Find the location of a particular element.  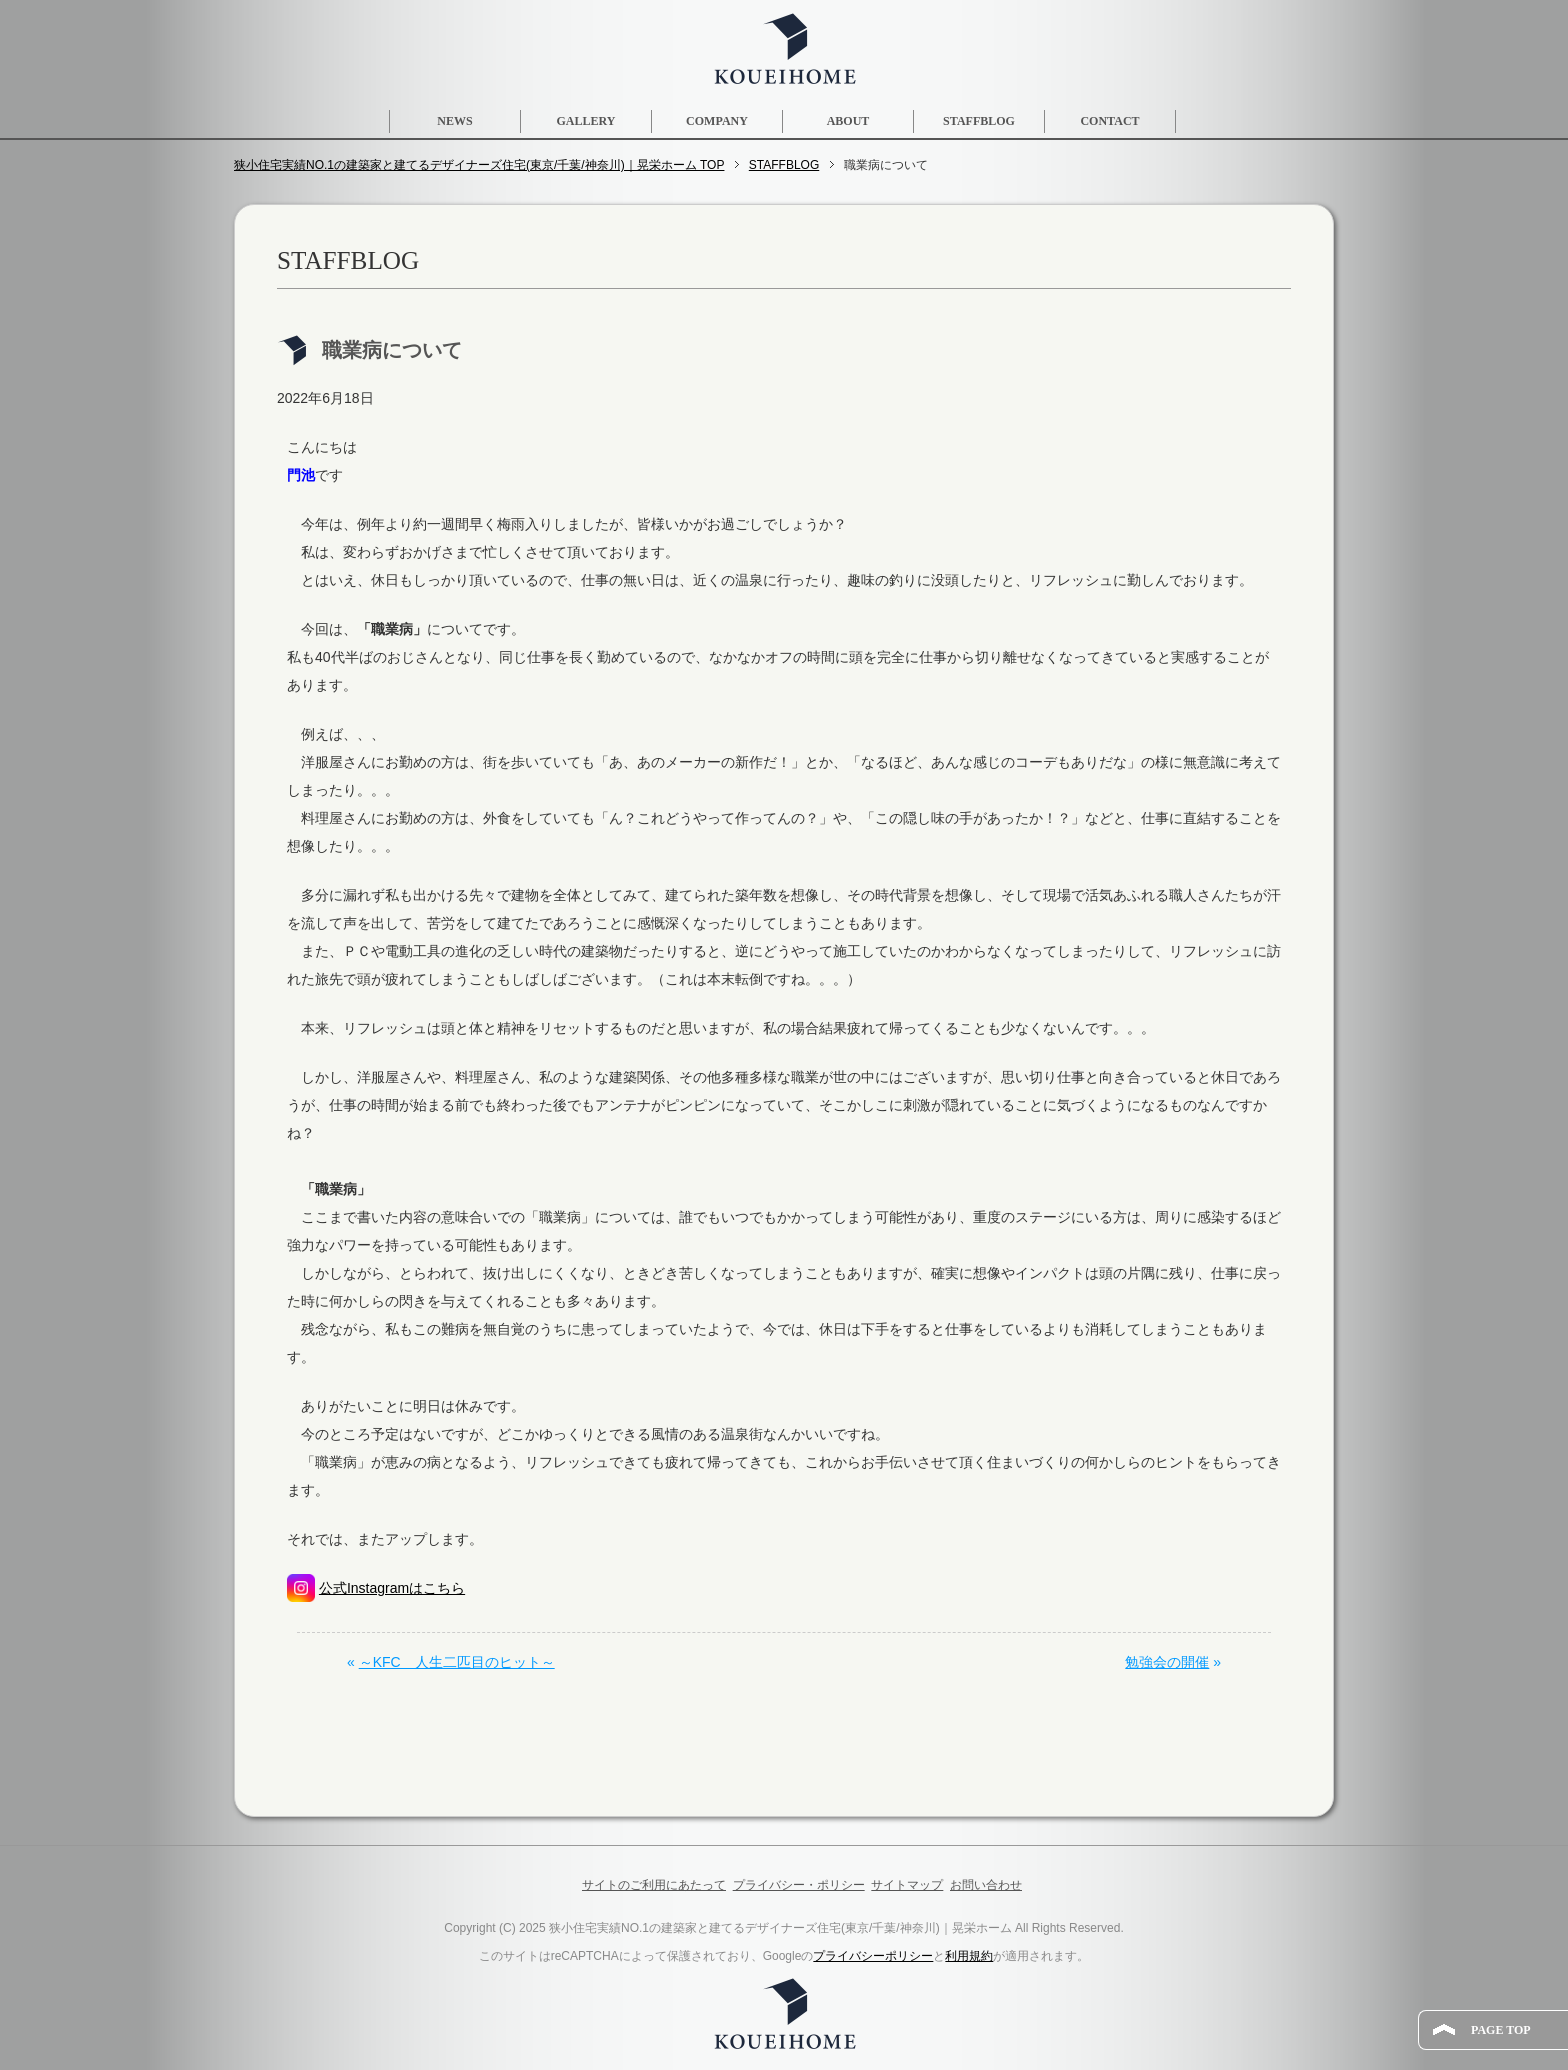

GALLERY is located at coordinates (586, 121).